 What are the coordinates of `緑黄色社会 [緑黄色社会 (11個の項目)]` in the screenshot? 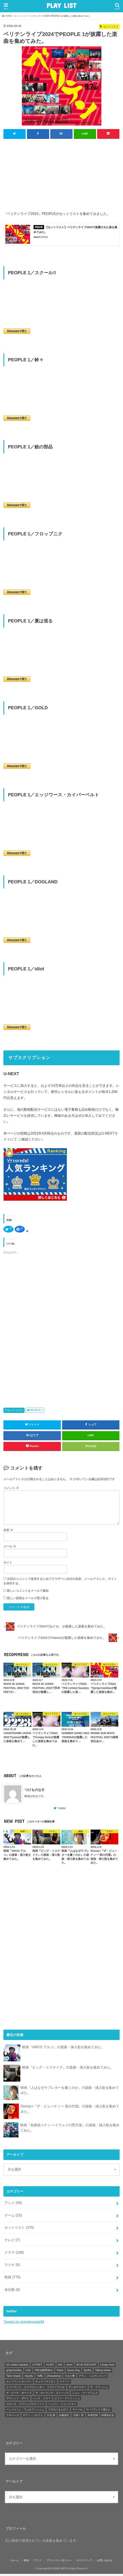 It's located at (107, 2417).